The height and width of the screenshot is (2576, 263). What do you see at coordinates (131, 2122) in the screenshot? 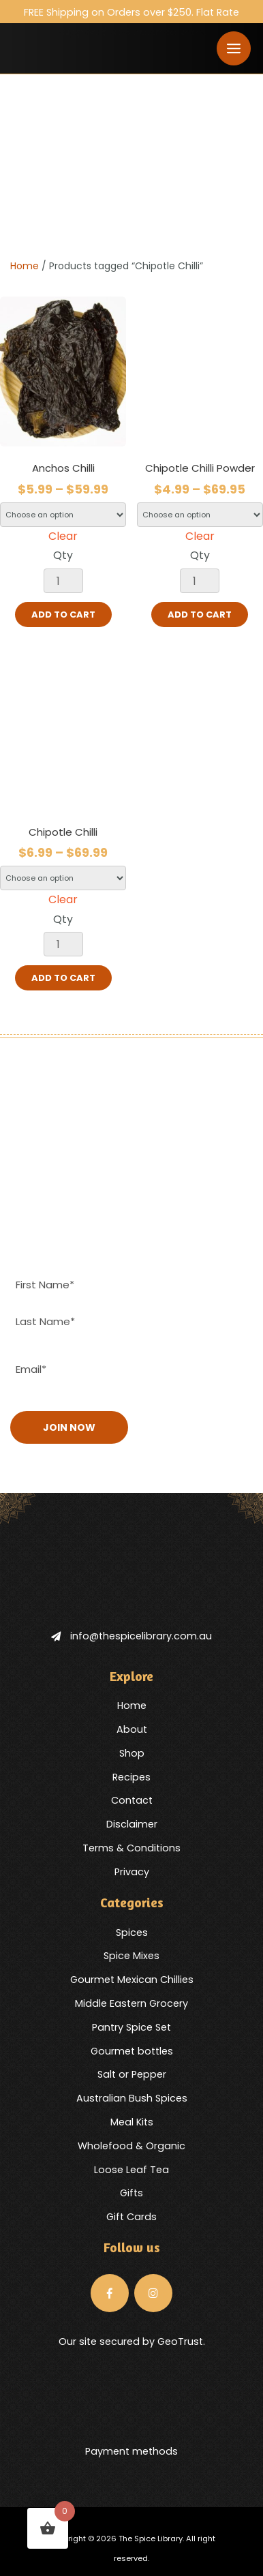
I see `Meal Kits` at bounding box center [131, 2122].